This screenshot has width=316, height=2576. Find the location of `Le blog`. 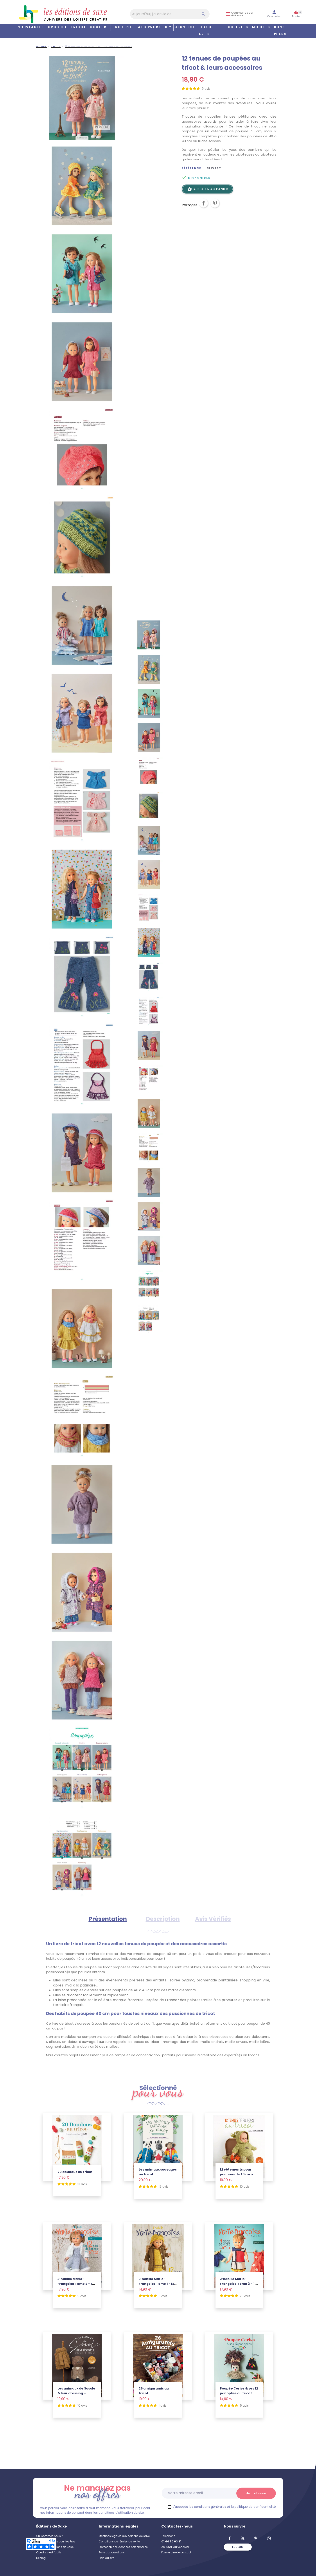

Le blog is located at coordinates (41, 2558).